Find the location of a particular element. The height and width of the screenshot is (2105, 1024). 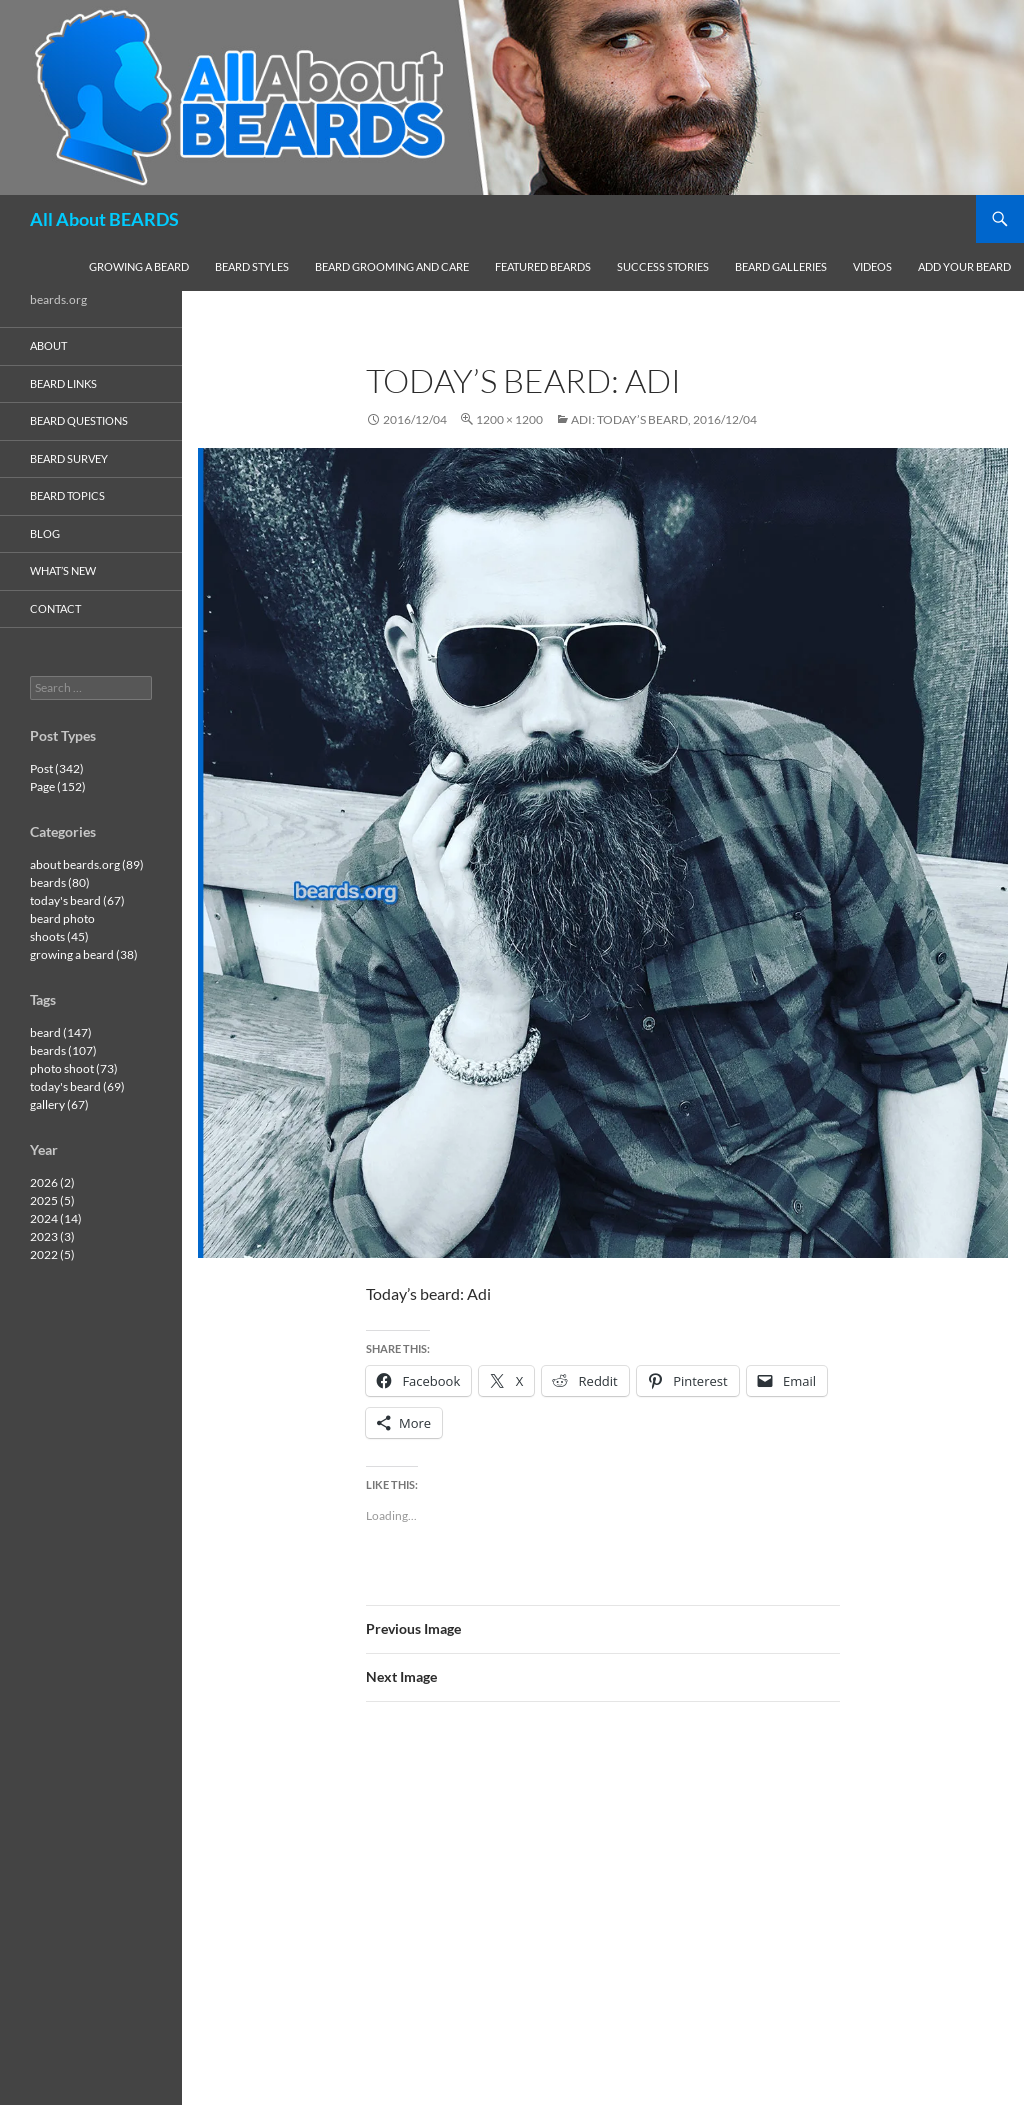

beard survey is located at coordinates (69, 458).